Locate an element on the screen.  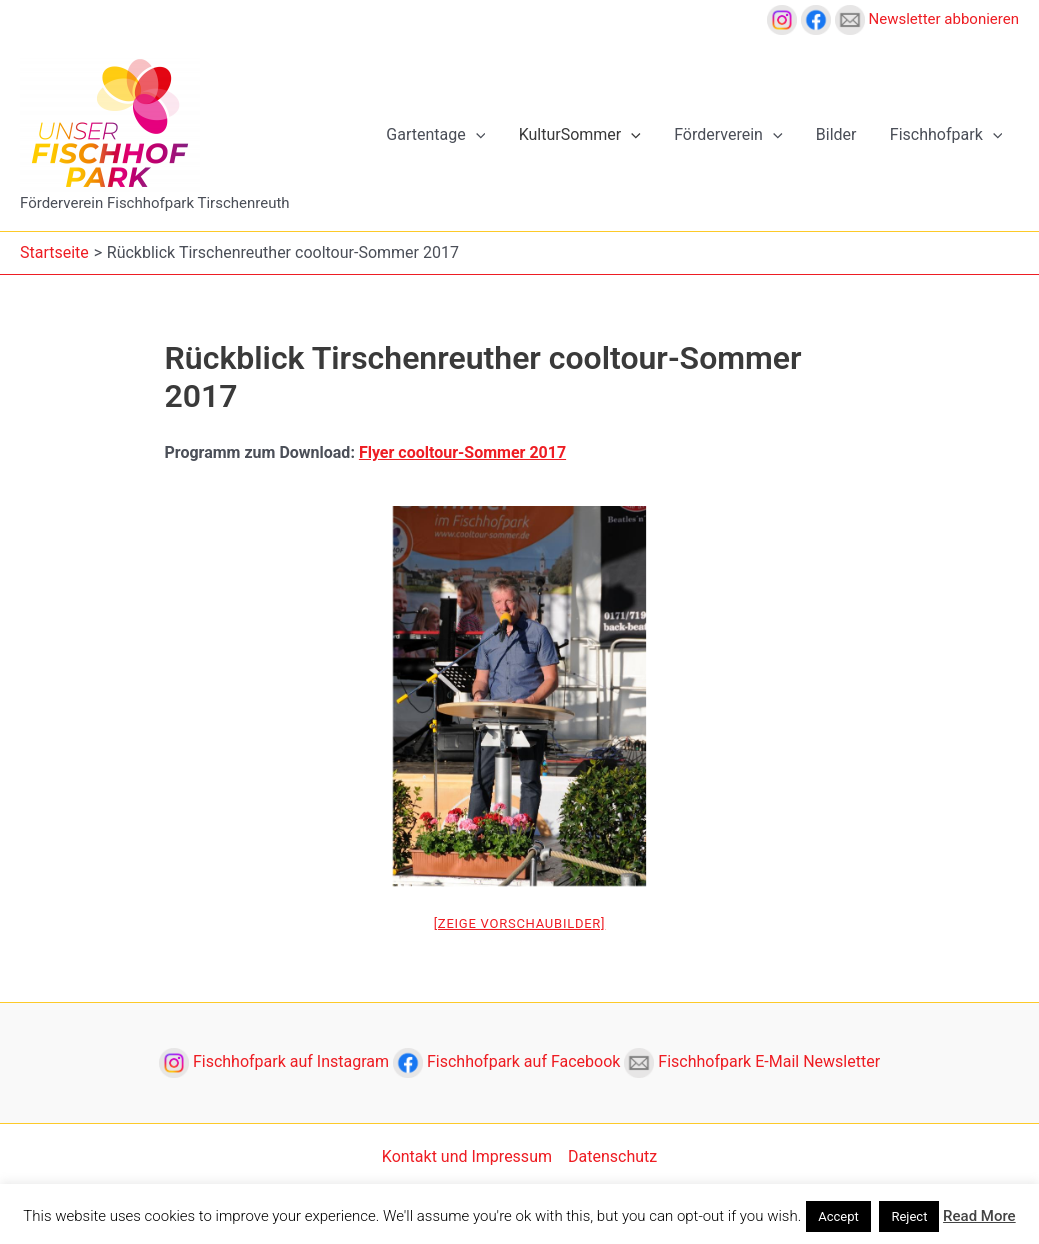
Fischhofpark is located at coordinates (947, 135).